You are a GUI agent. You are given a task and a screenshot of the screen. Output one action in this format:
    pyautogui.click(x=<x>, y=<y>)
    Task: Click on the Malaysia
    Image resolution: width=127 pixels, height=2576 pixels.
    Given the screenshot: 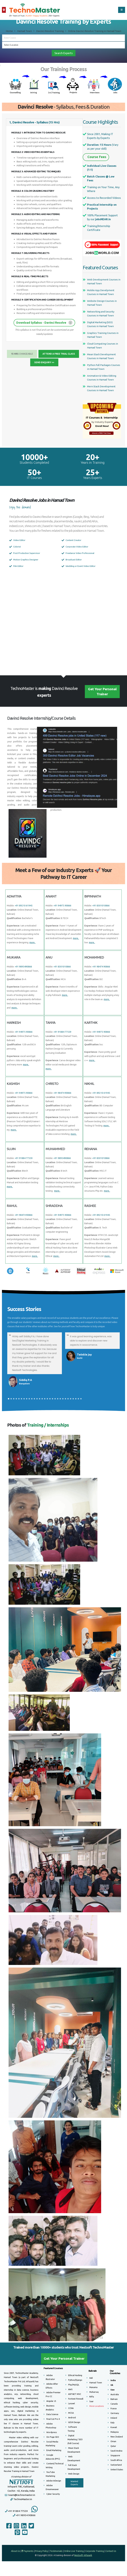 What is the action you would take?
    pyautogui.click(x=115, y=2432)
    